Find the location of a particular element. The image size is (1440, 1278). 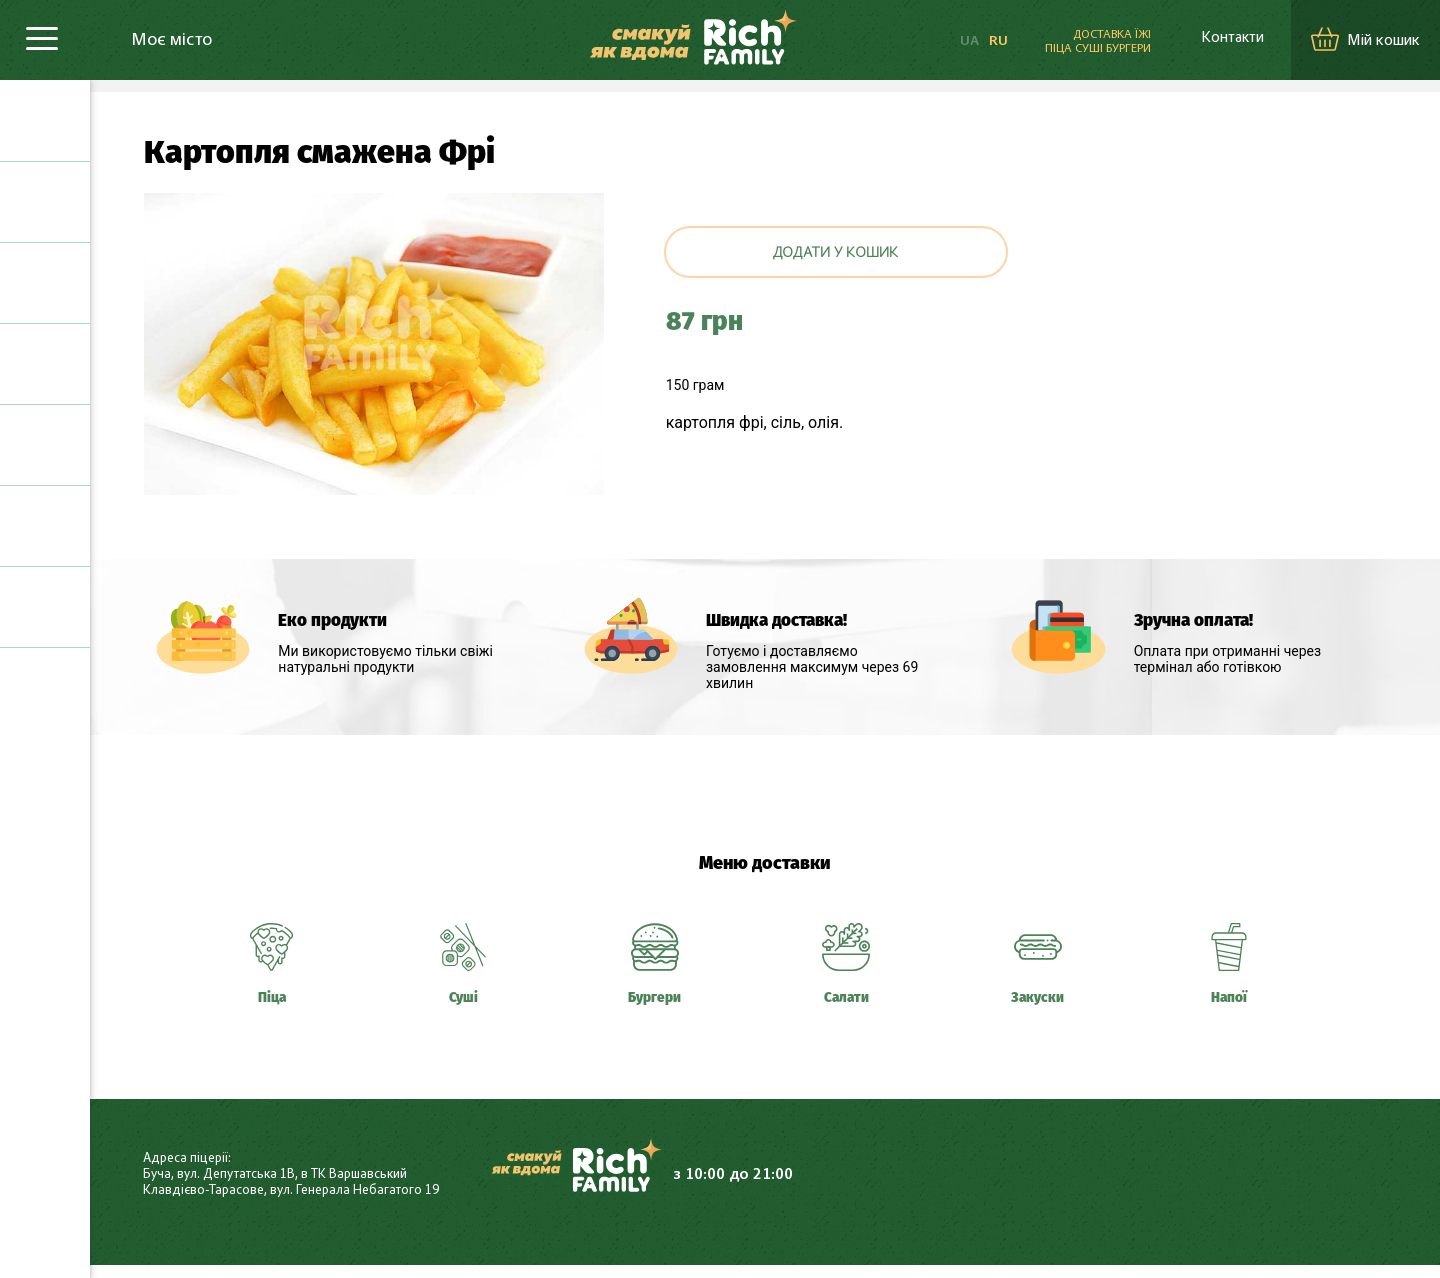

Суші is located at coordinates (463, 1000).